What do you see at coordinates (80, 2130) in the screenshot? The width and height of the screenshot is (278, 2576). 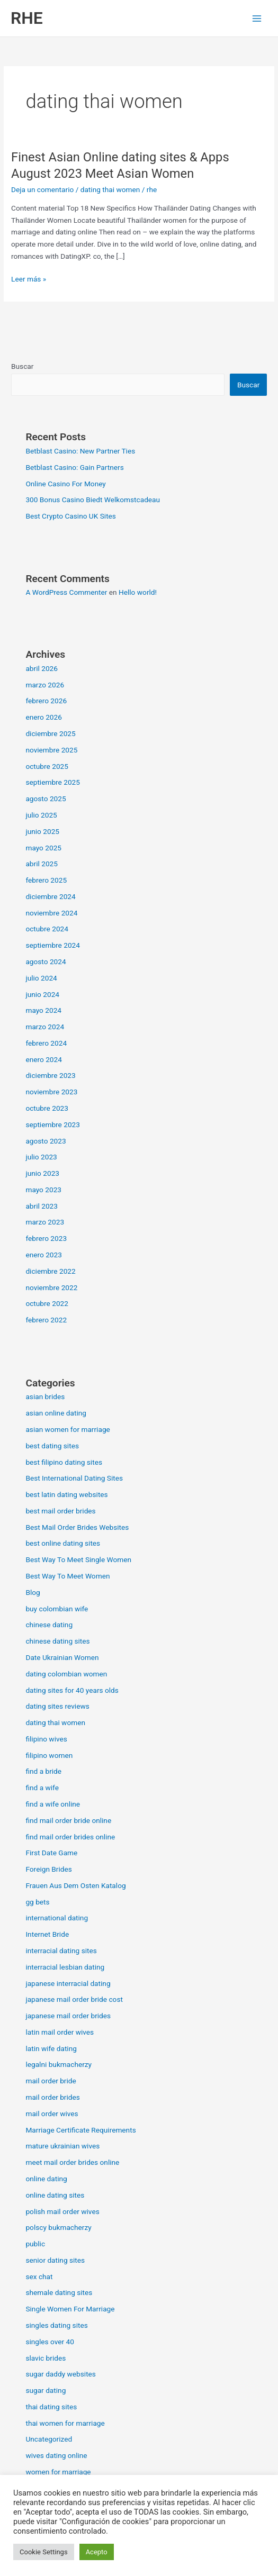 I see `Marriage Certificate Requirements` at bounding box center [80, 2130].